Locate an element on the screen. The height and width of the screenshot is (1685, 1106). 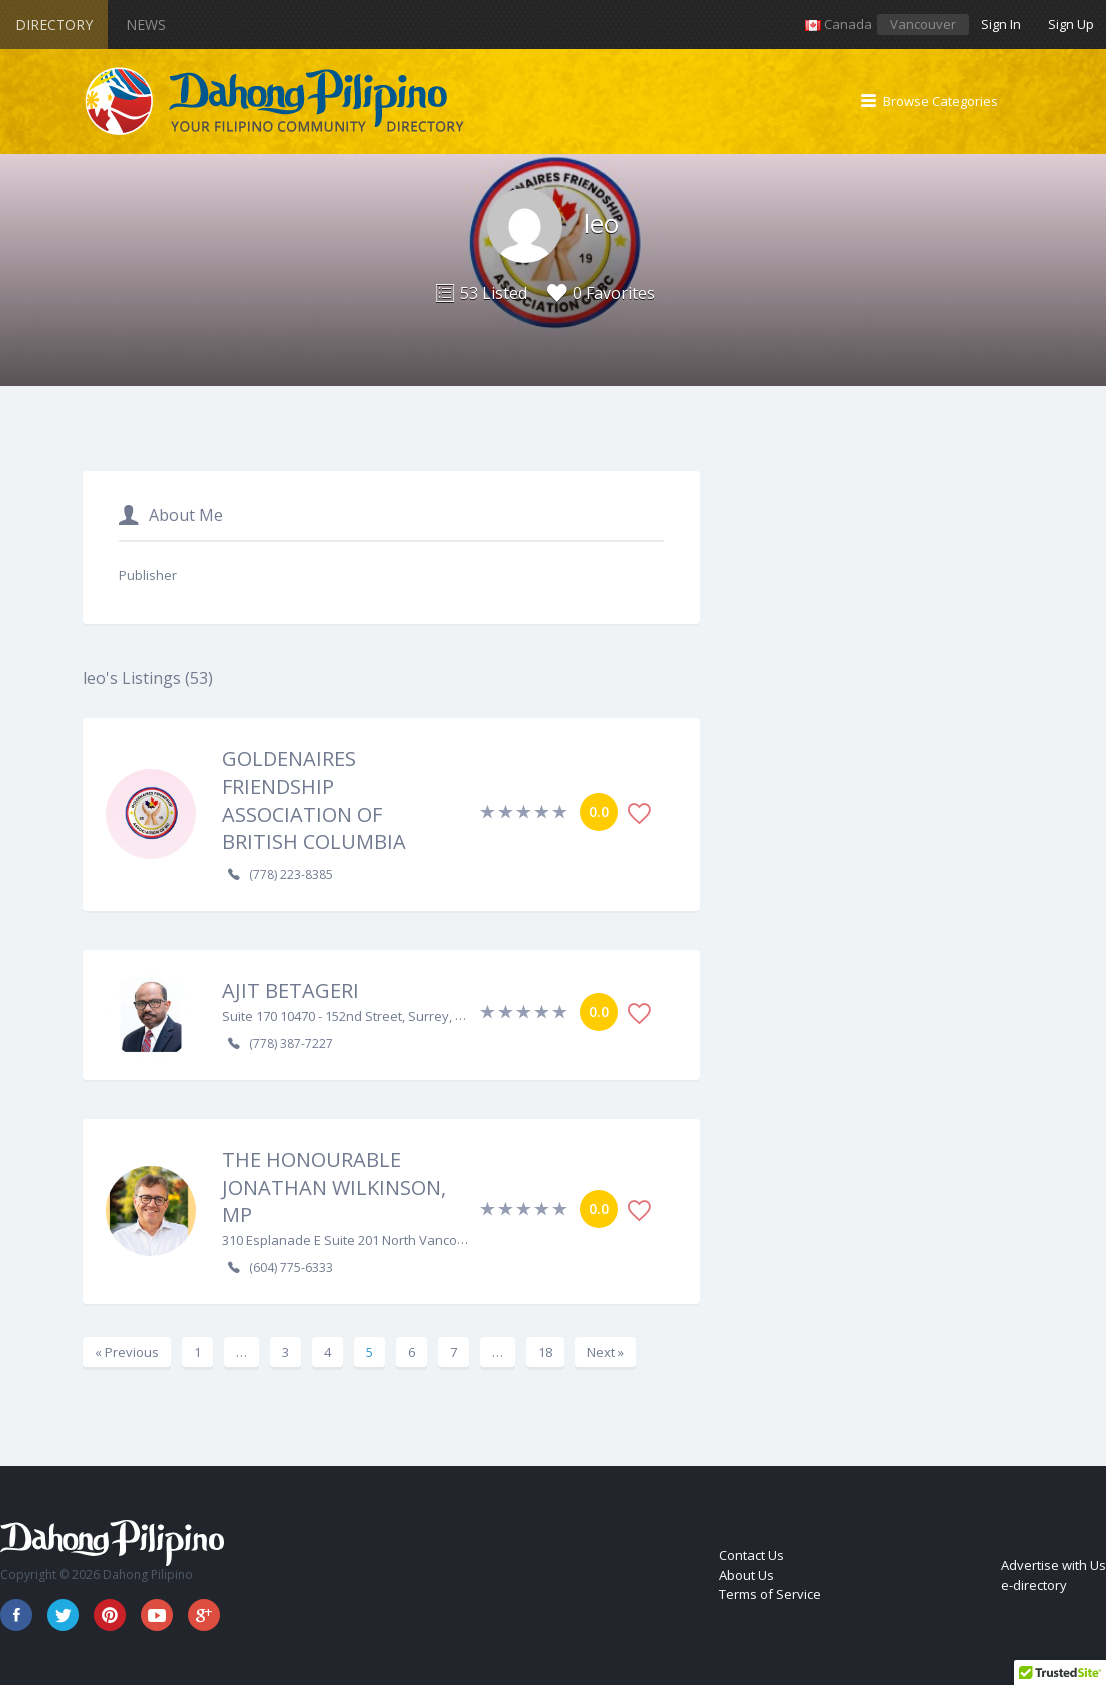
Next » is located at coordinates (605, 1352).